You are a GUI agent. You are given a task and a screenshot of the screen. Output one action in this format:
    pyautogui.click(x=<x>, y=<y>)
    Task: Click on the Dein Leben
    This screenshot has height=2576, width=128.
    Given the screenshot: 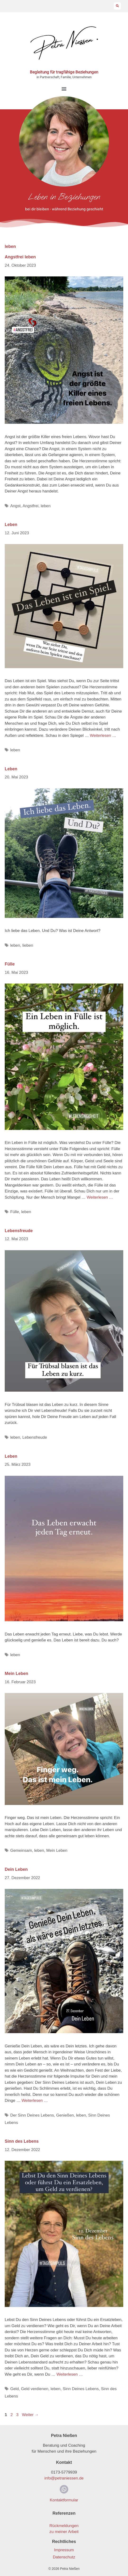 What is the action you would take?
    pyautogui.click(x=16, y=1869)
    